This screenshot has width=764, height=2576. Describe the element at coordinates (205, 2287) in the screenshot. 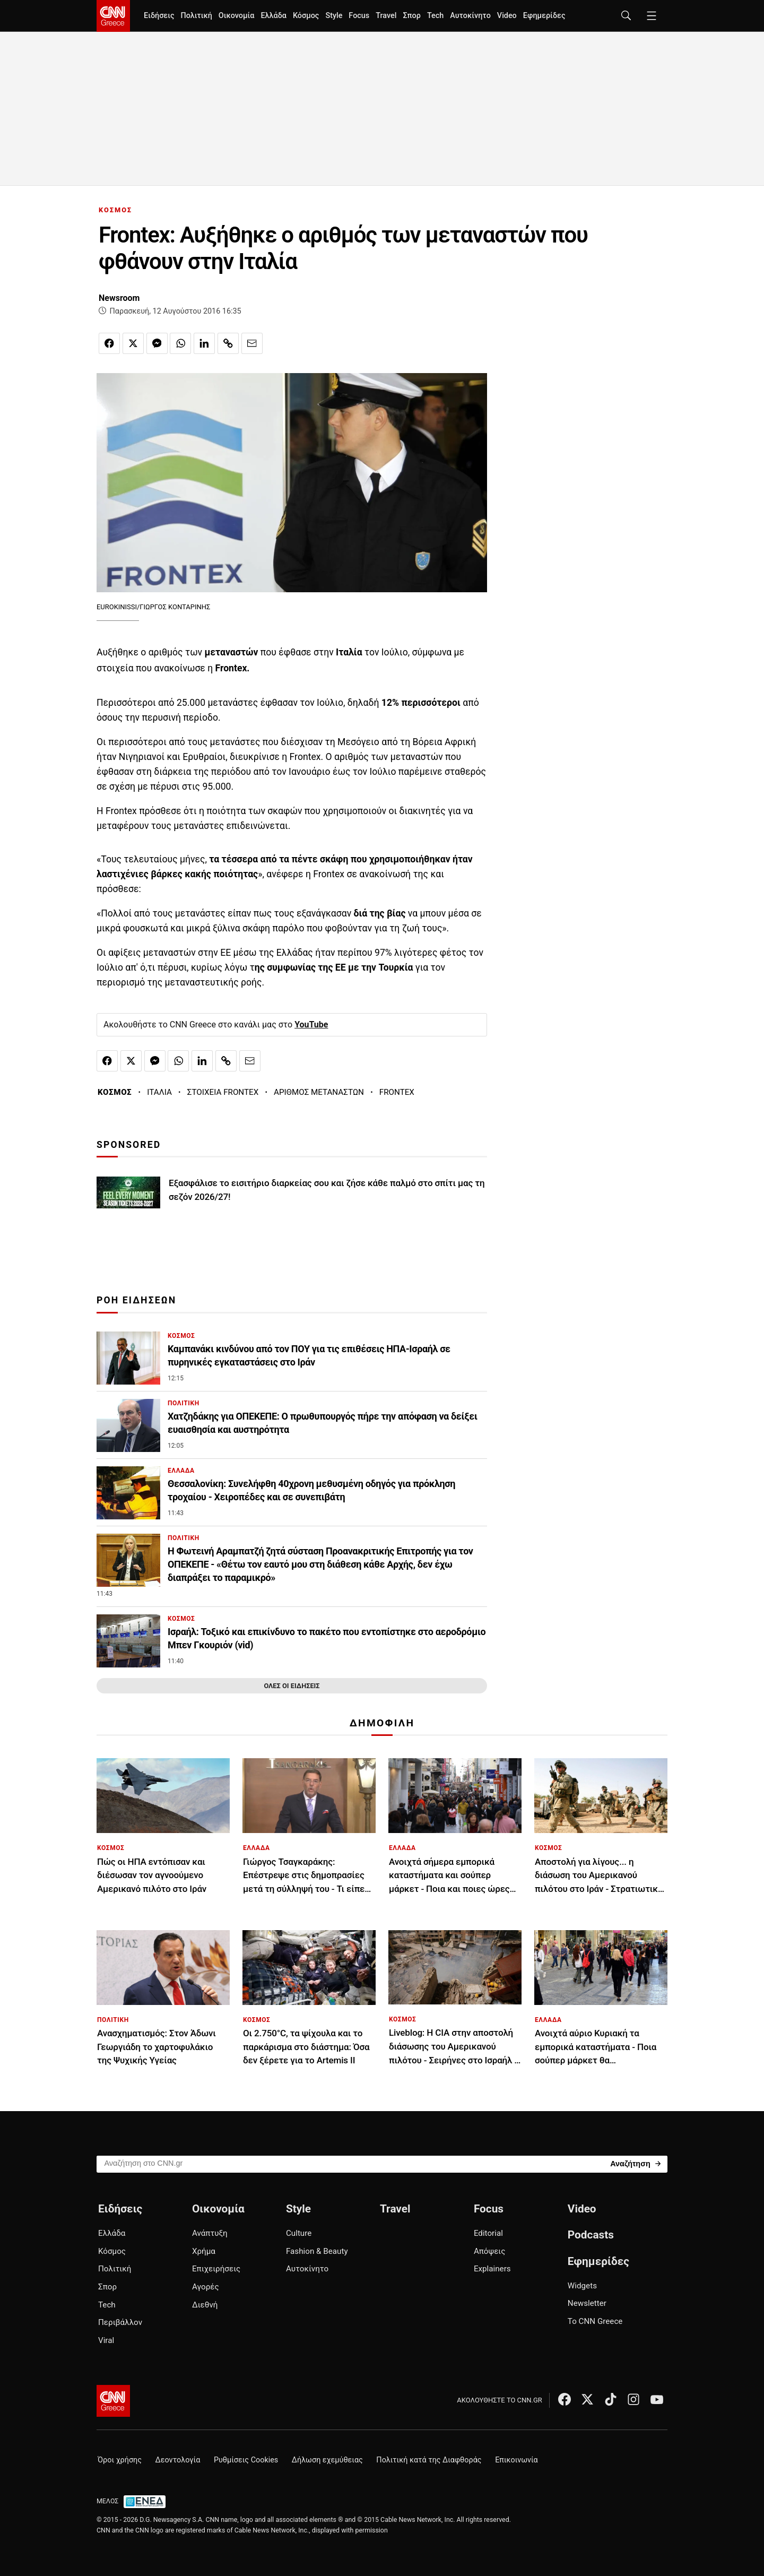

I see `Αγορές` at that location.